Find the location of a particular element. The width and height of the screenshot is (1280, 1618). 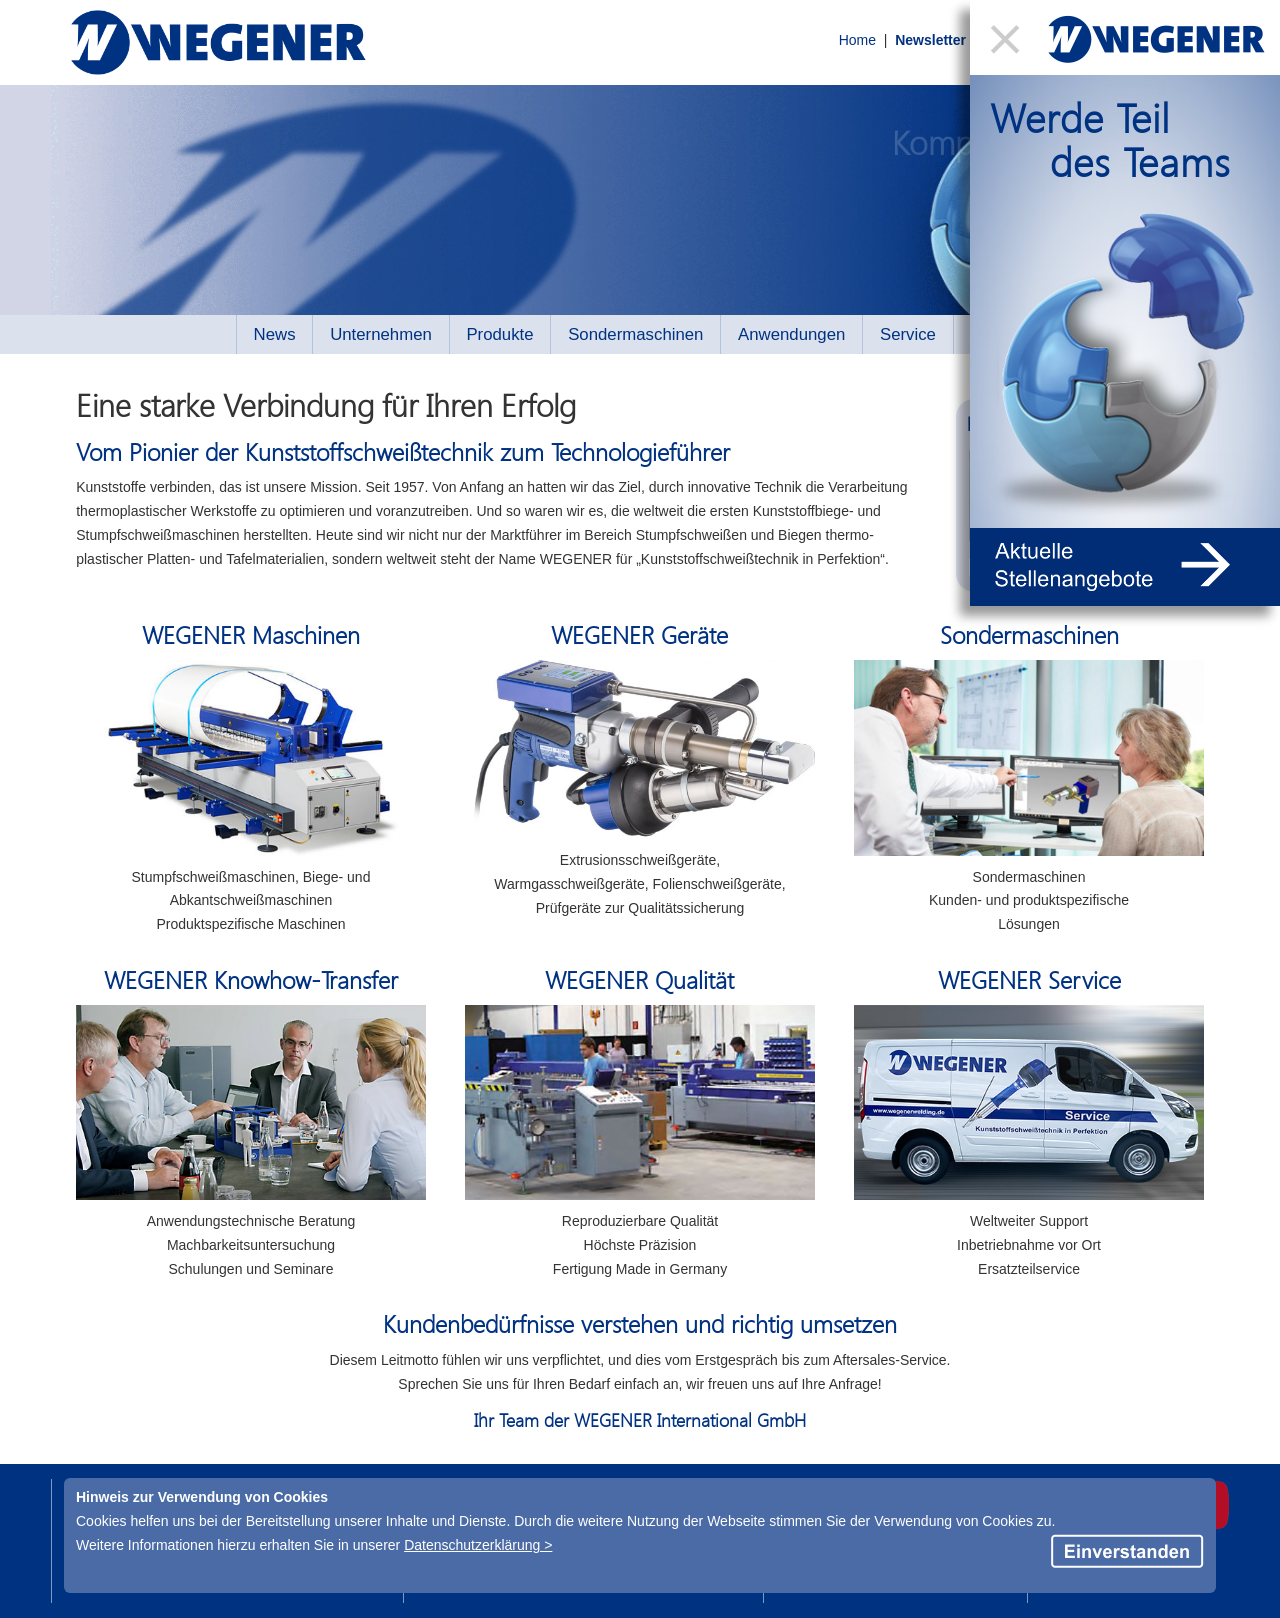

Home is located at coordinates (824, 43).